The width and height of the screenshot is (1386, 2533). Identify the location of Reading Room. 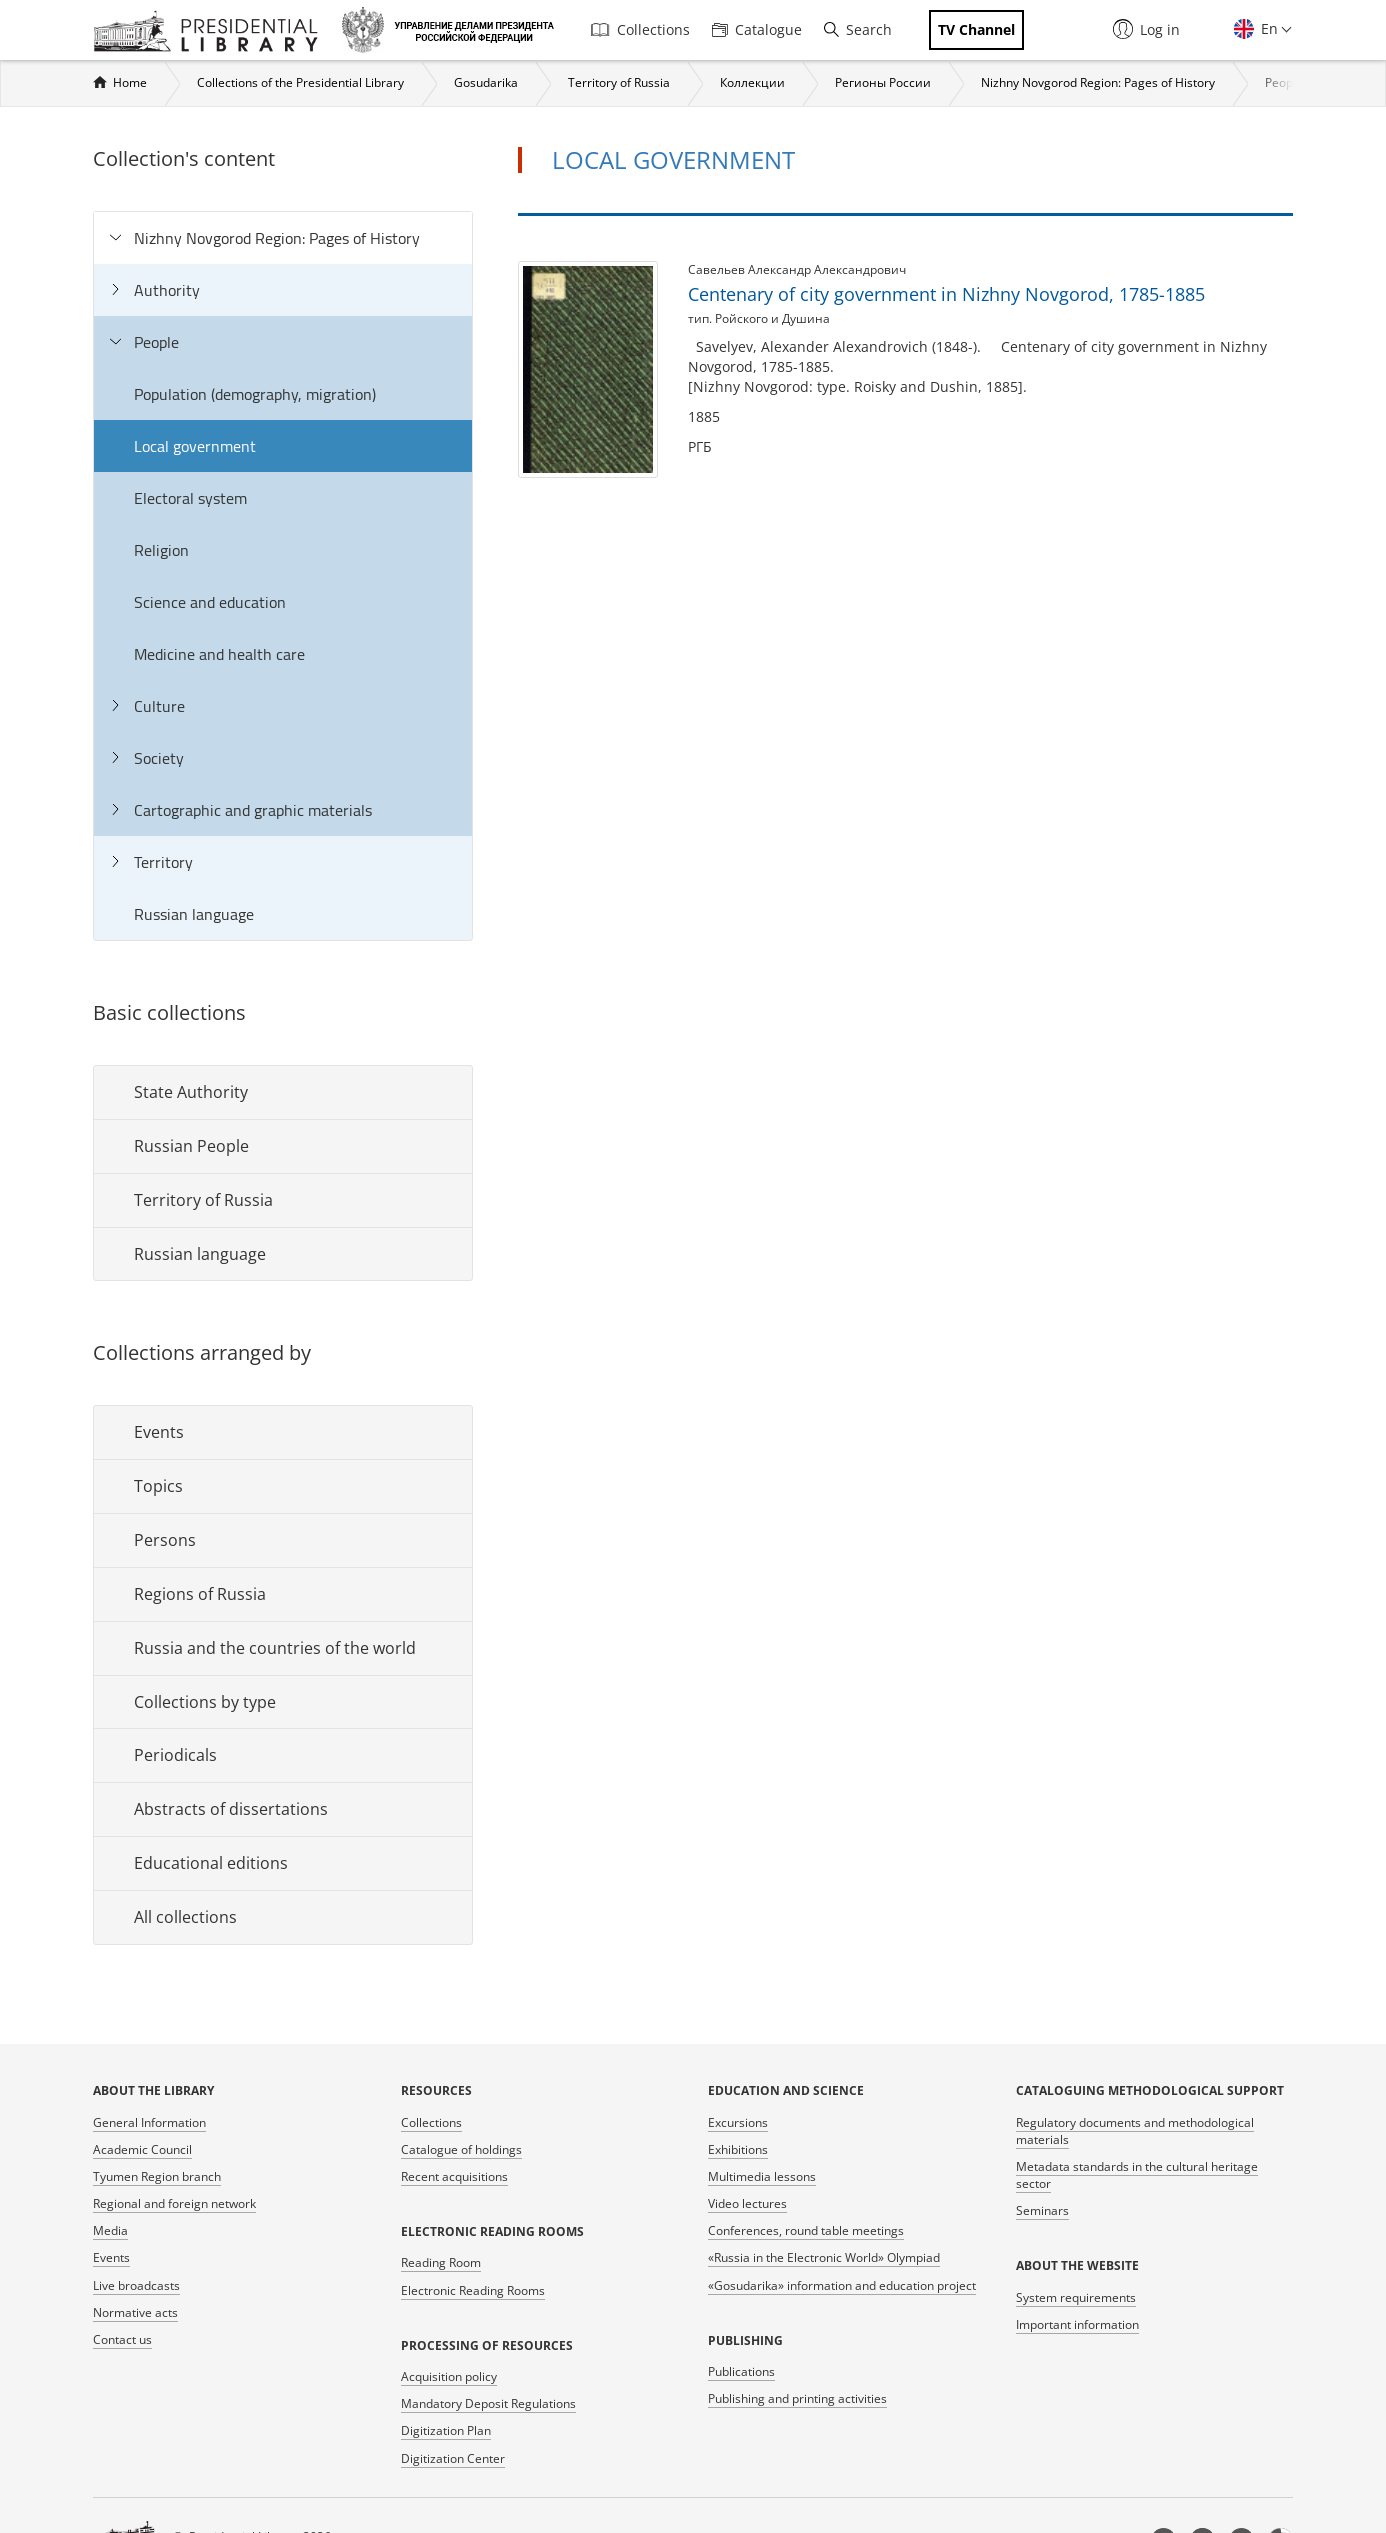
(441, 2262).